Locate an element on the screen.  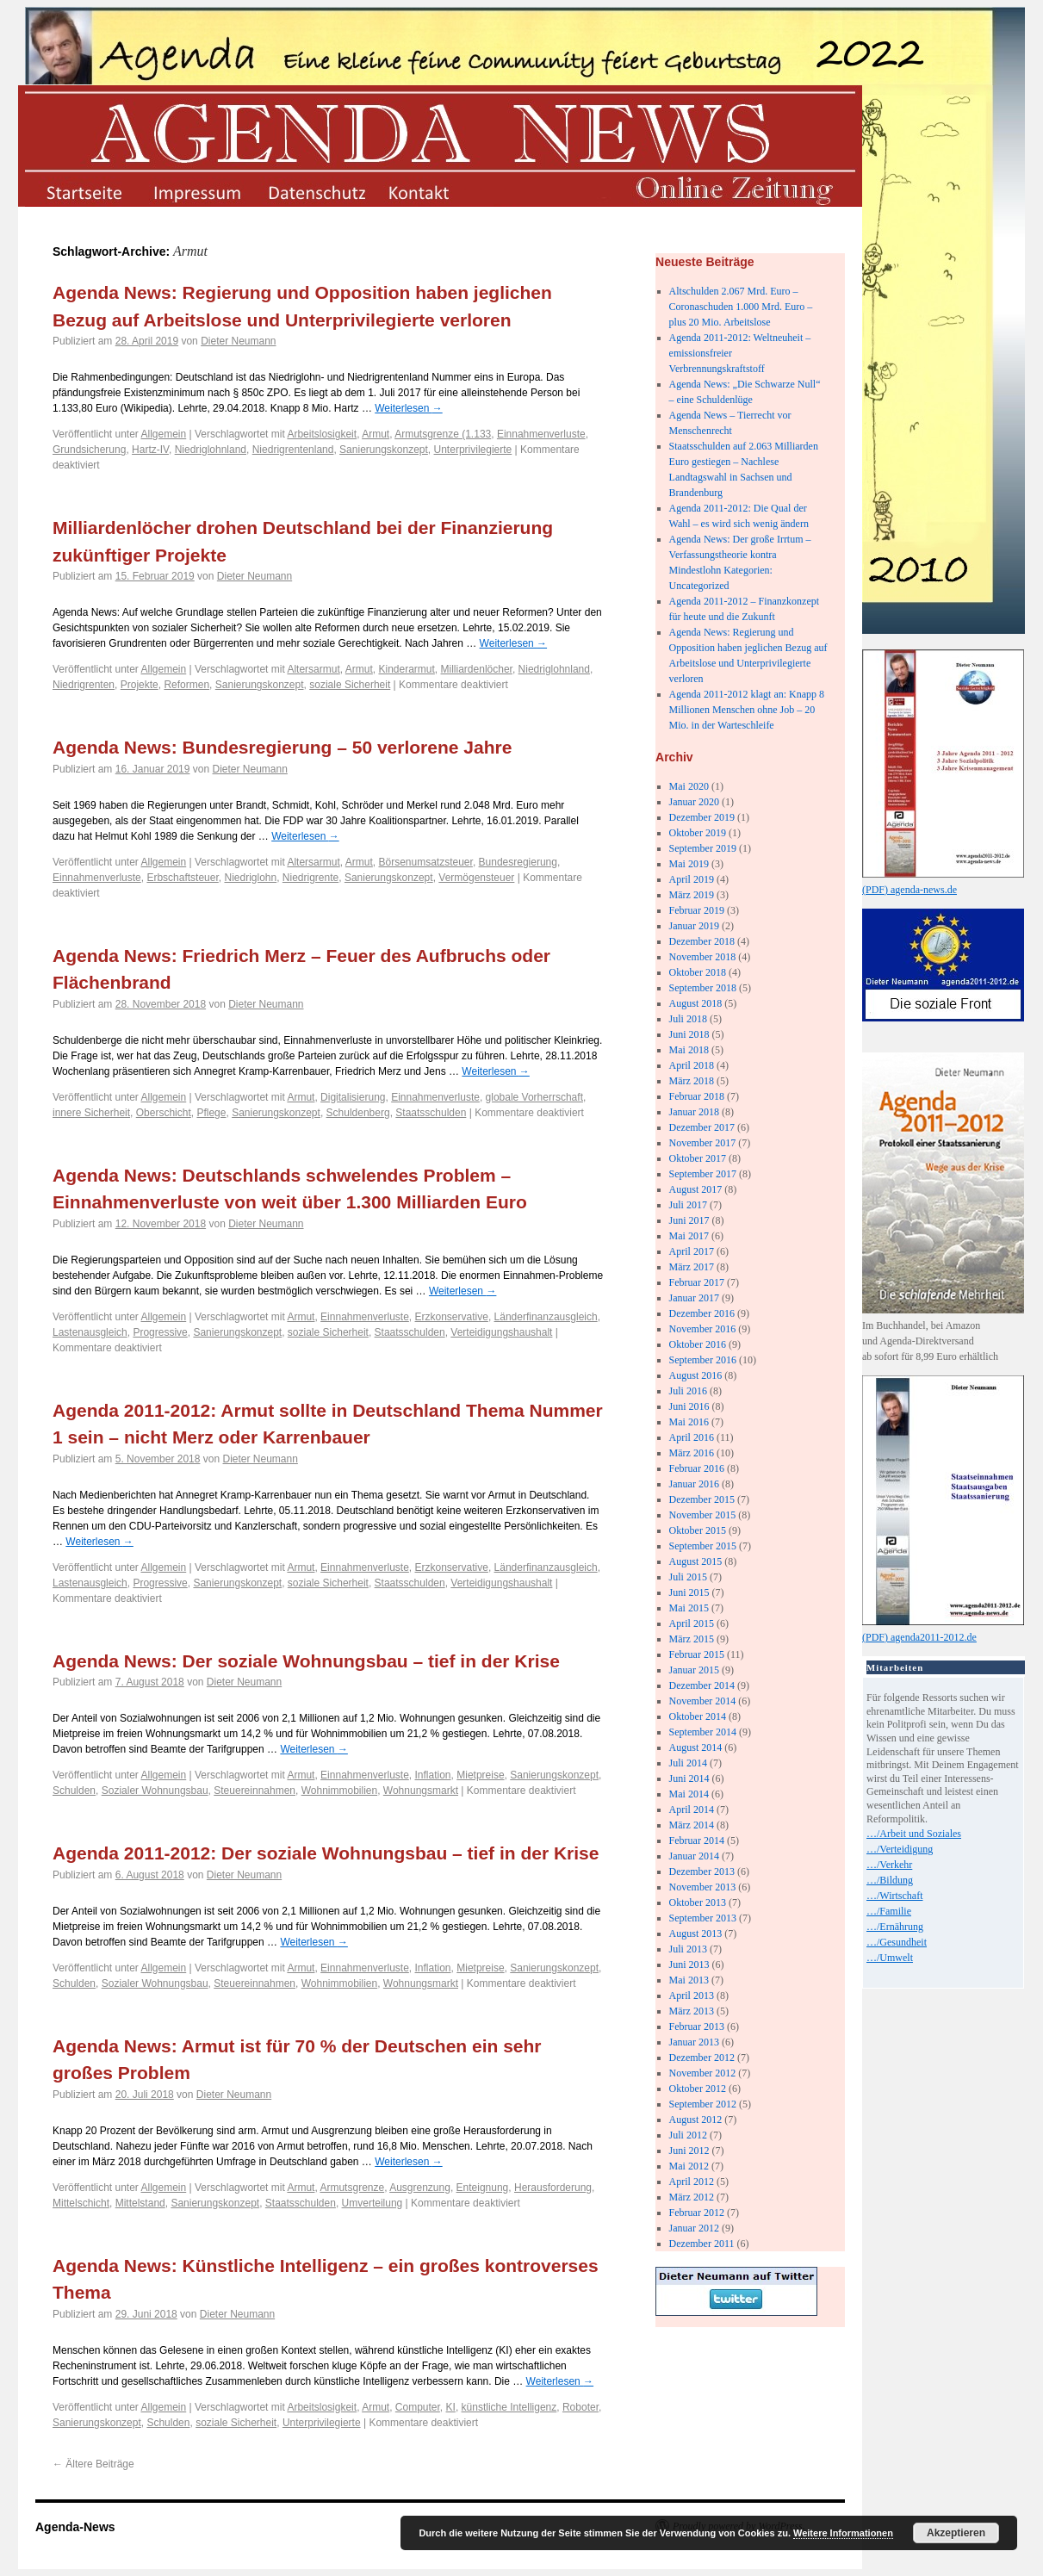
…/Verkehr is located at coordinates (889, 1865).